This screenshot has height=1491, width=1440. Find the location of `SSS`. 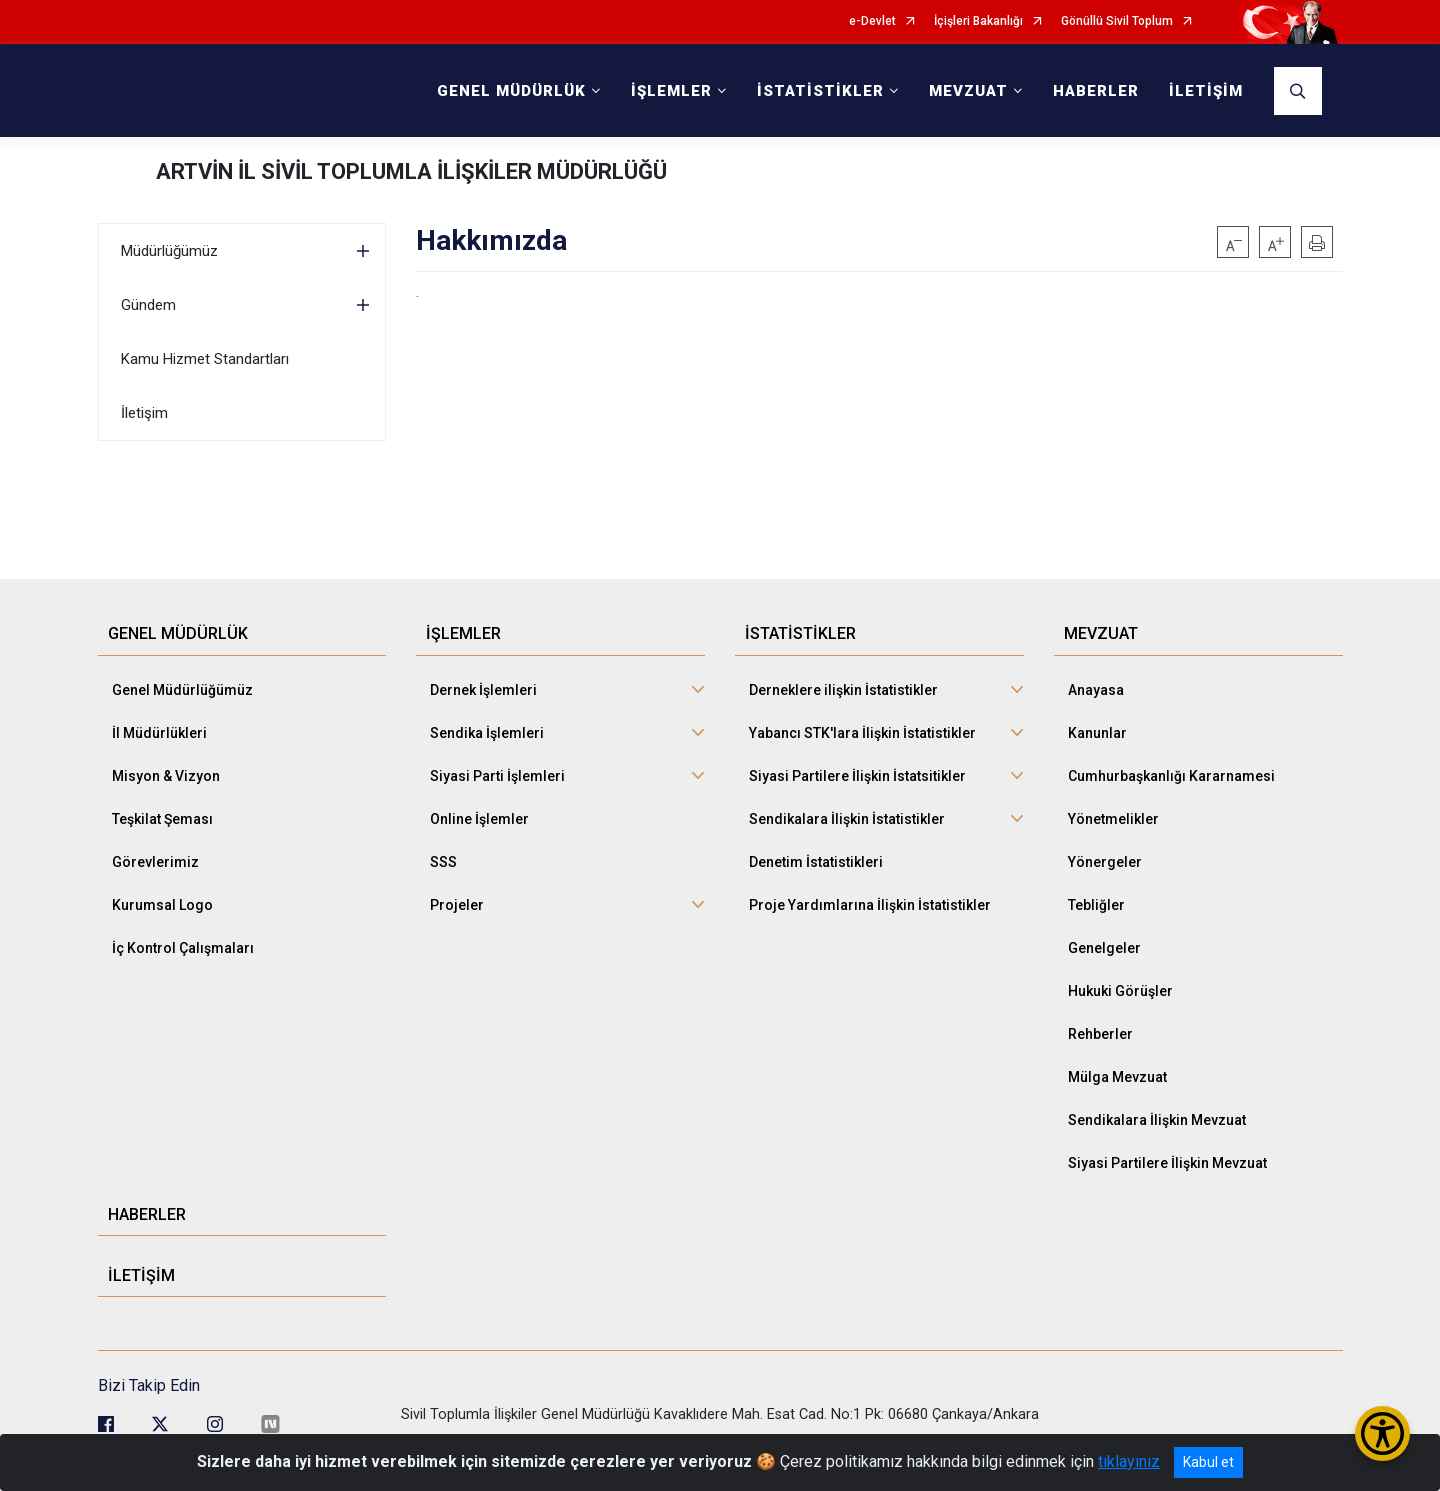

SSS is located at coordinates (443, 862).